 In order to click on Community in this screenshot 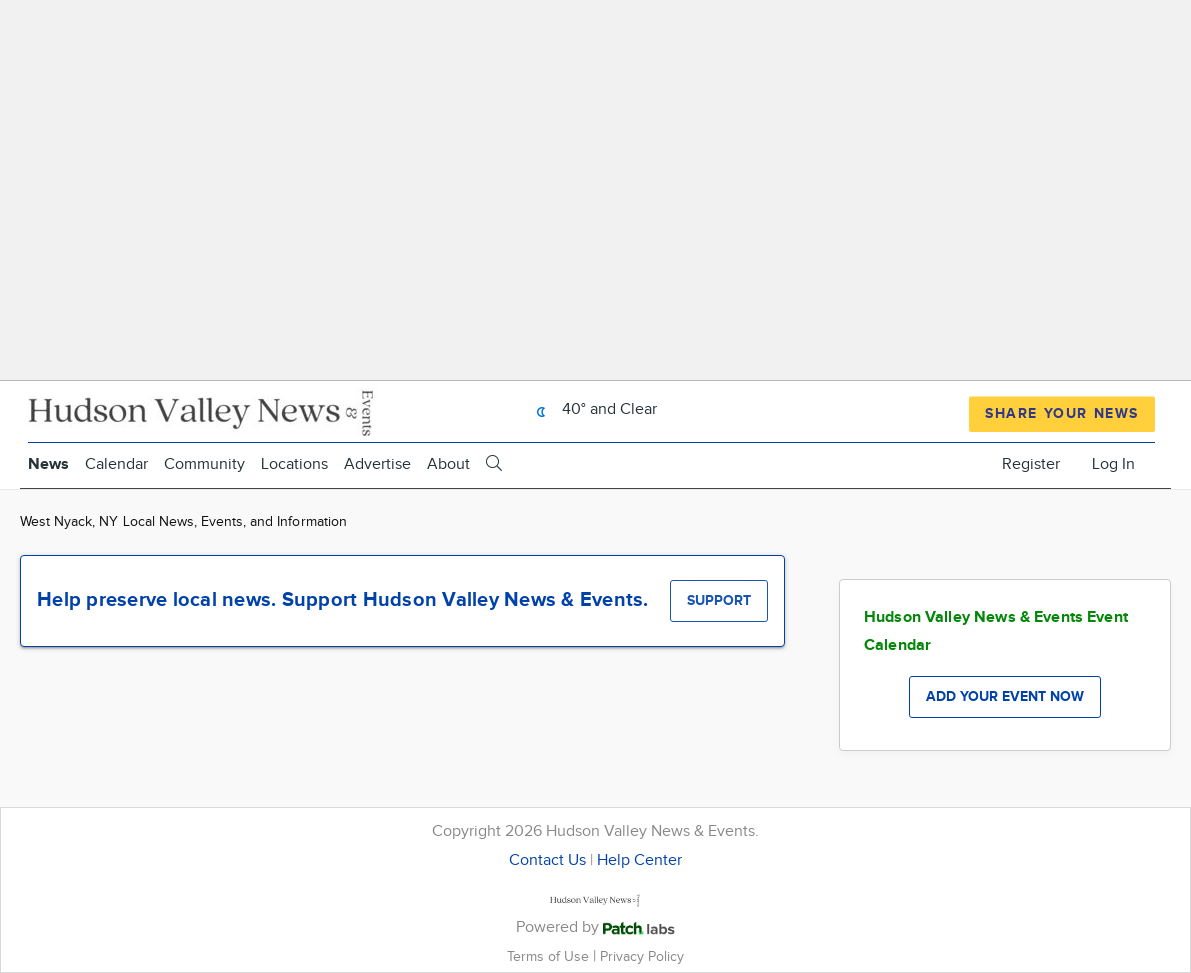, I will do `click(204, 464)`.